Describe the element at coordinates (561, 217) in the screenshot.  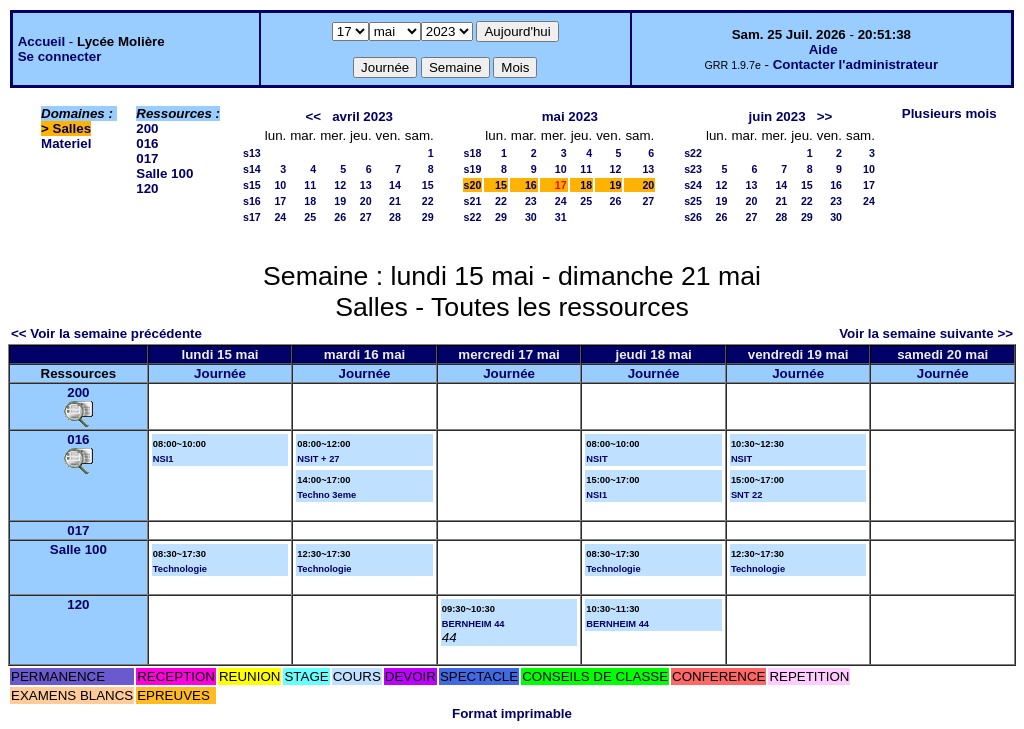
I see `31` at that location.